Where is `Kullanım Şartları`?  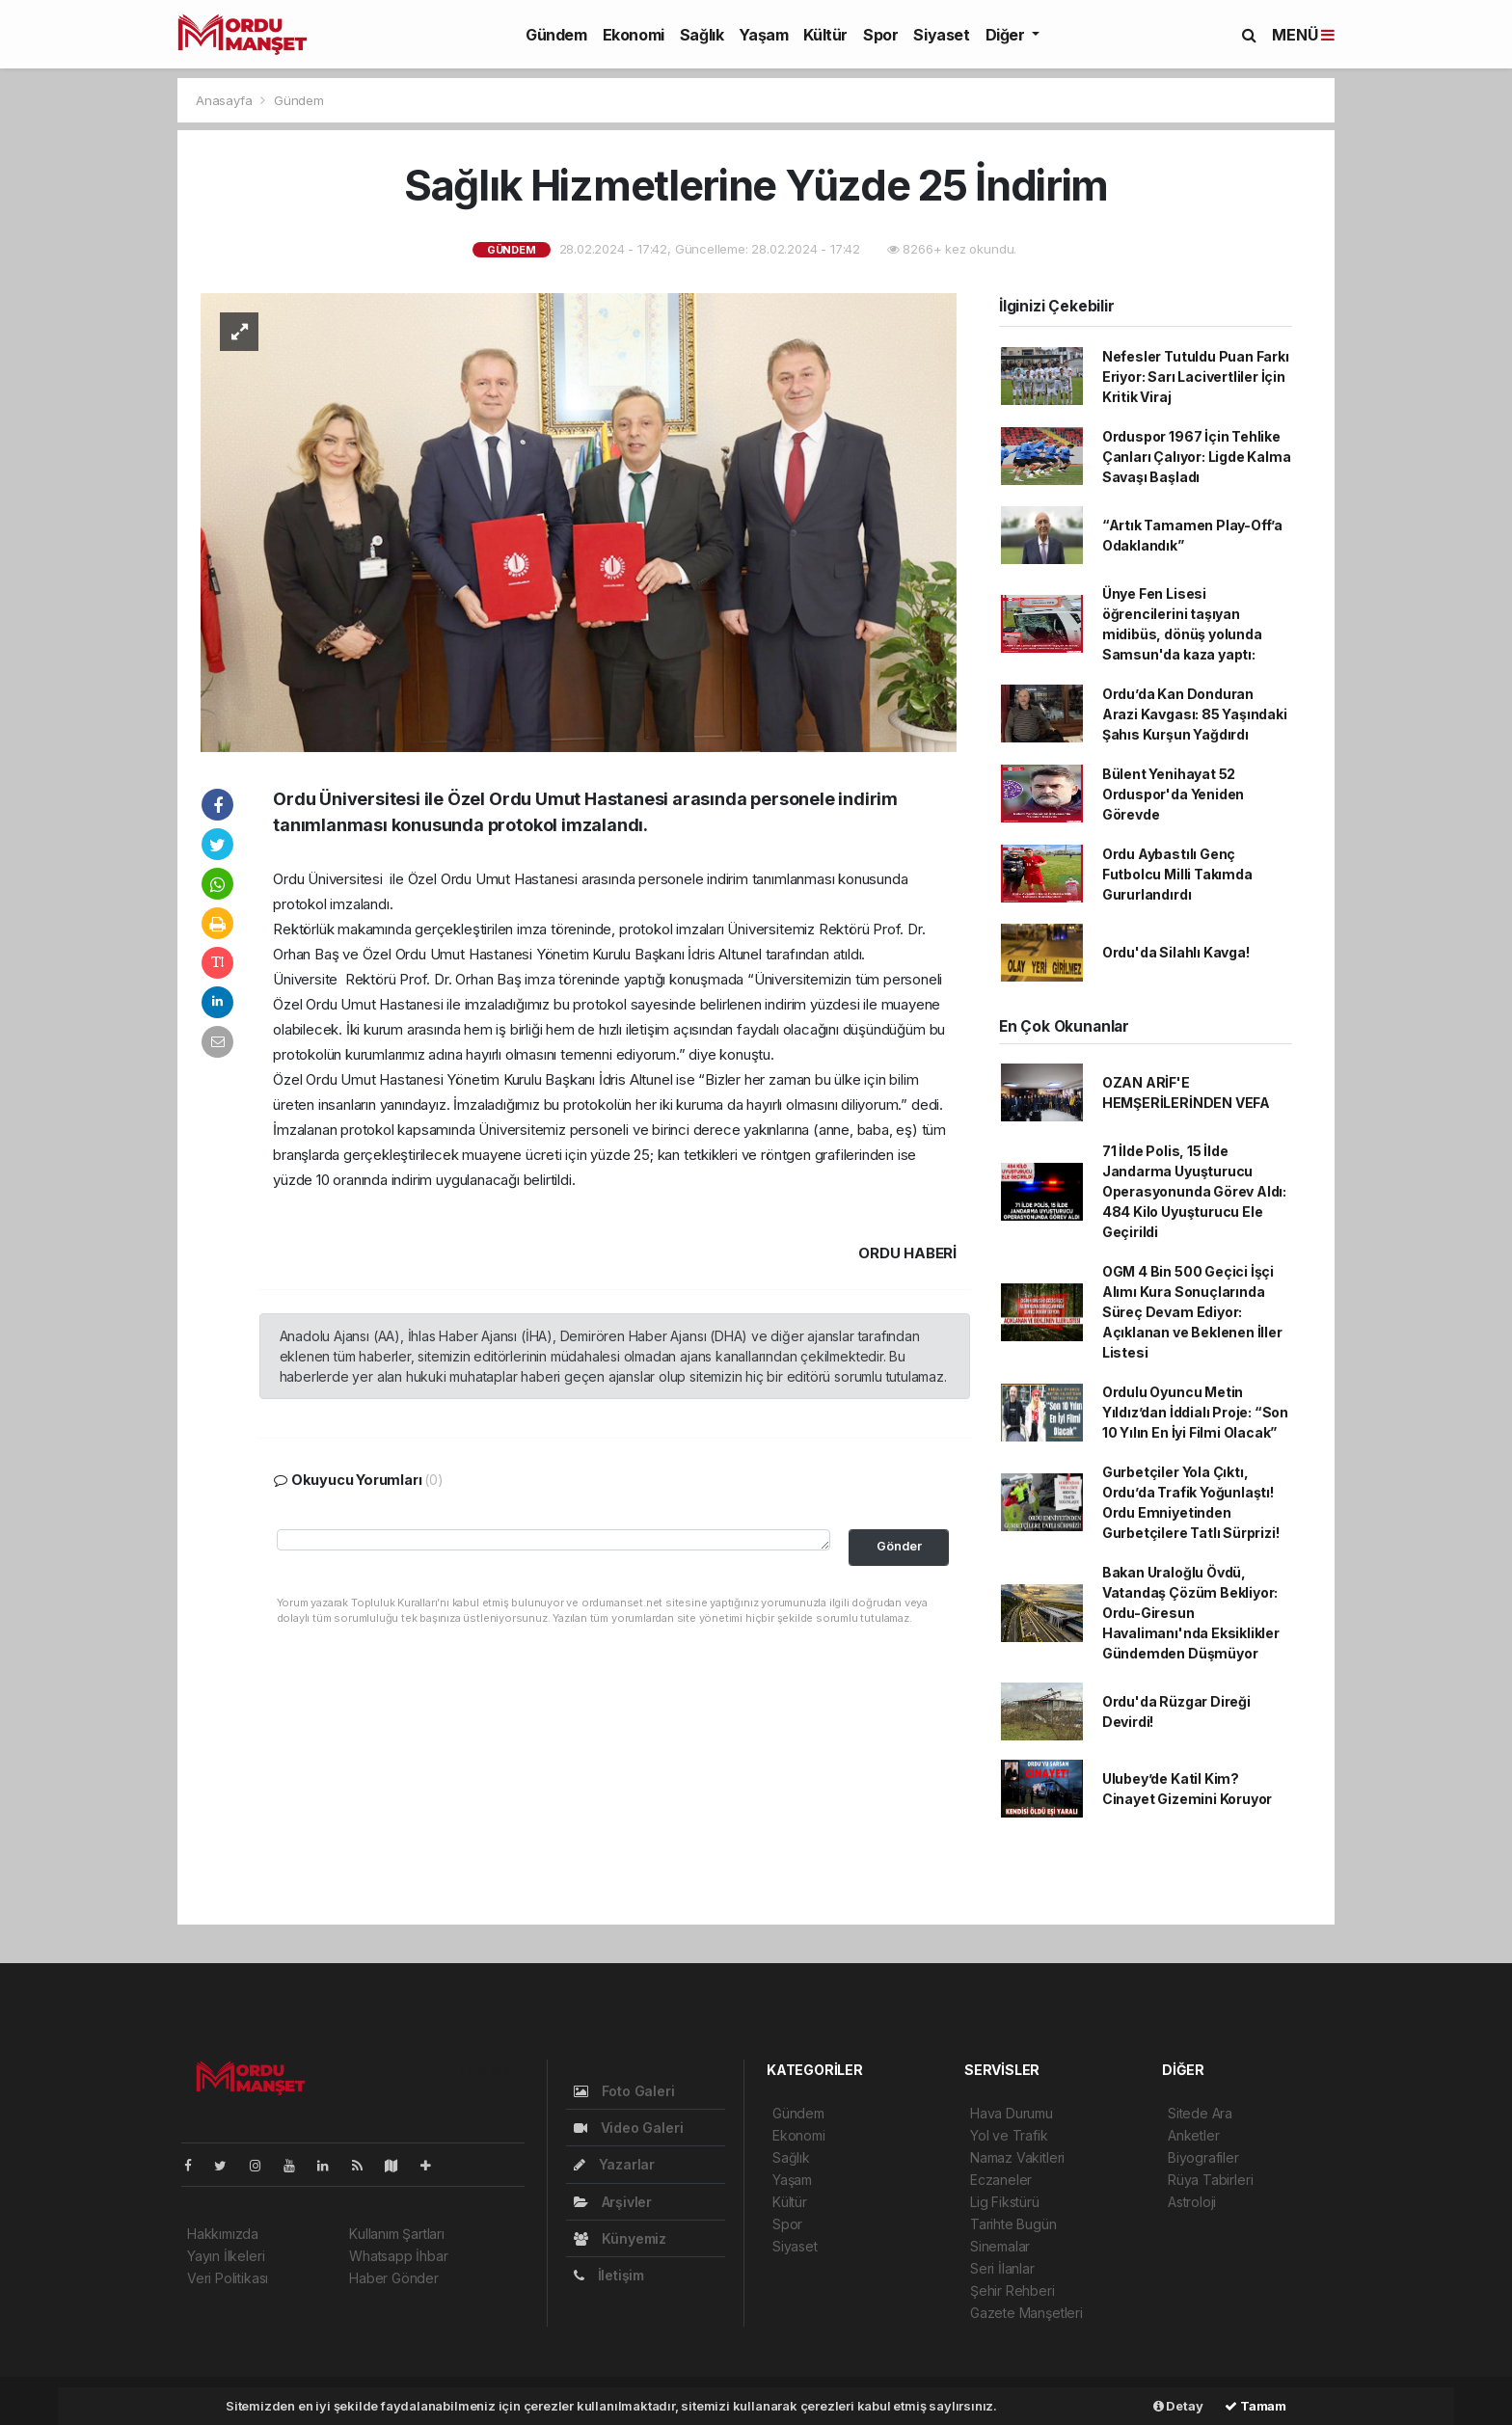
Kullanım Şartları is located at coordinates (397, 2233).